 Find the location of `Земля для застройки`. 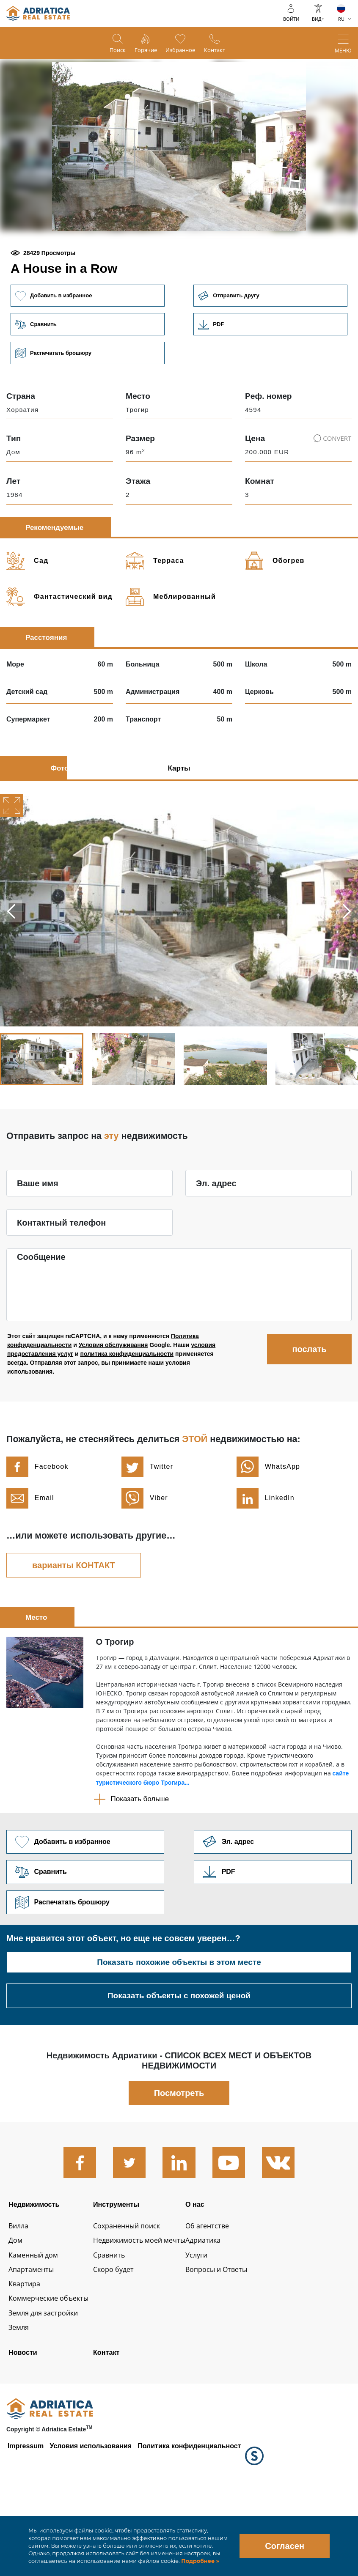

Земля для застройки is located at coordinates (47, 2389).